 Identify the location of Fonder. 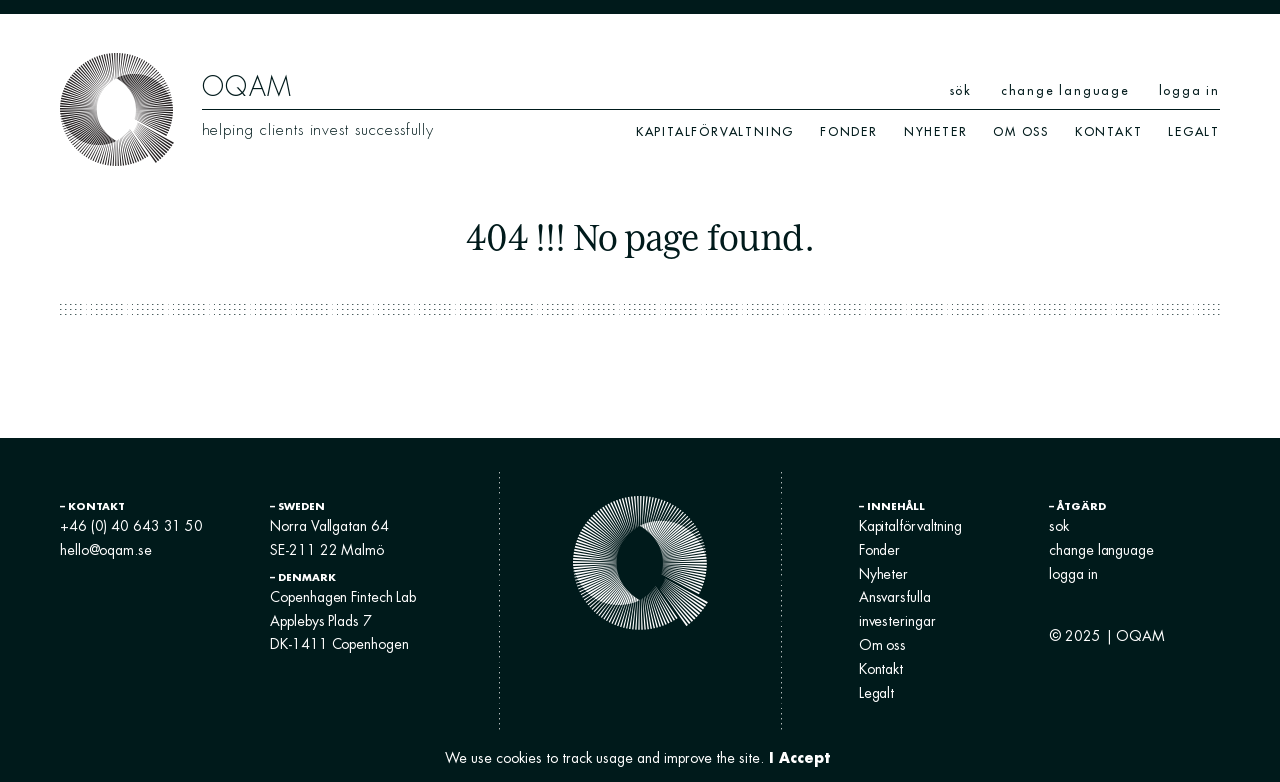
(849, 131).